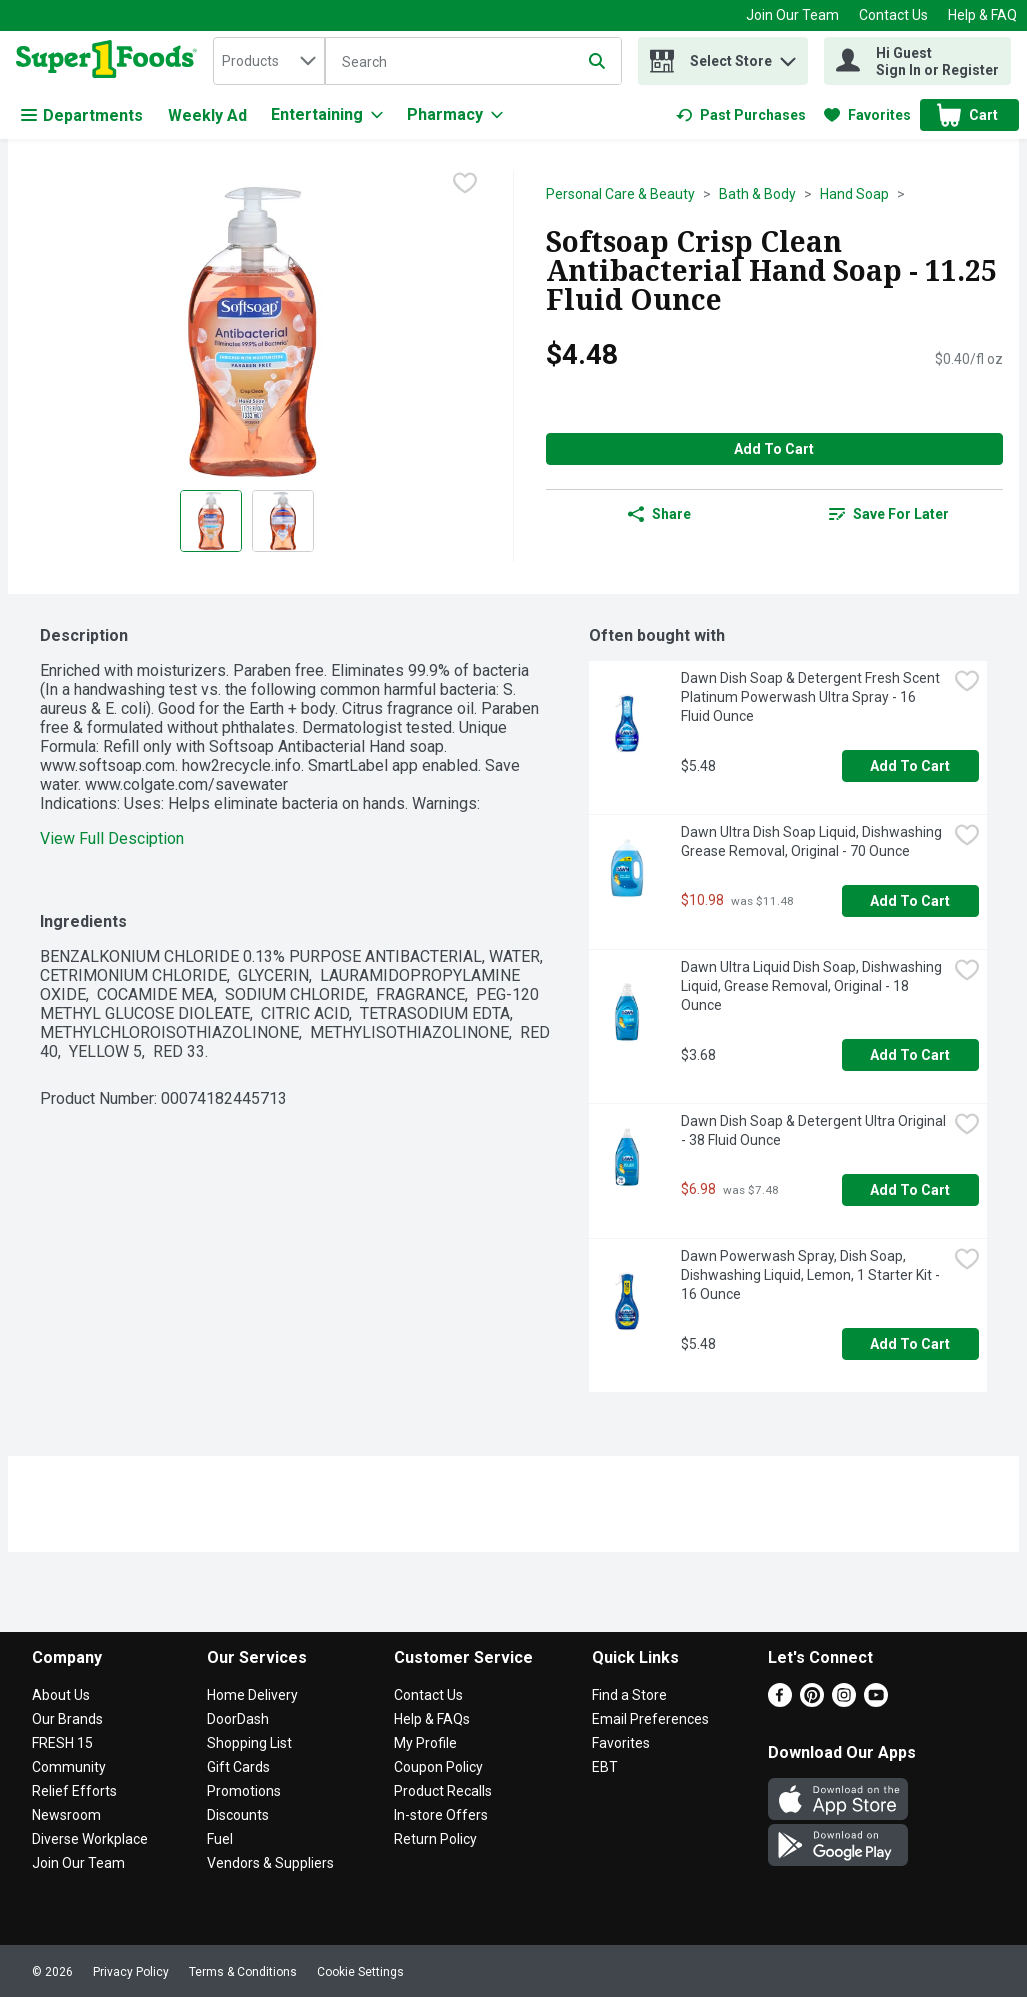 This screenshot has width=1027, height=1997. What do you see at coordinates (982, 15) in the screenshot?
I see `Help & FAQ` at bounding box center [982, 15].